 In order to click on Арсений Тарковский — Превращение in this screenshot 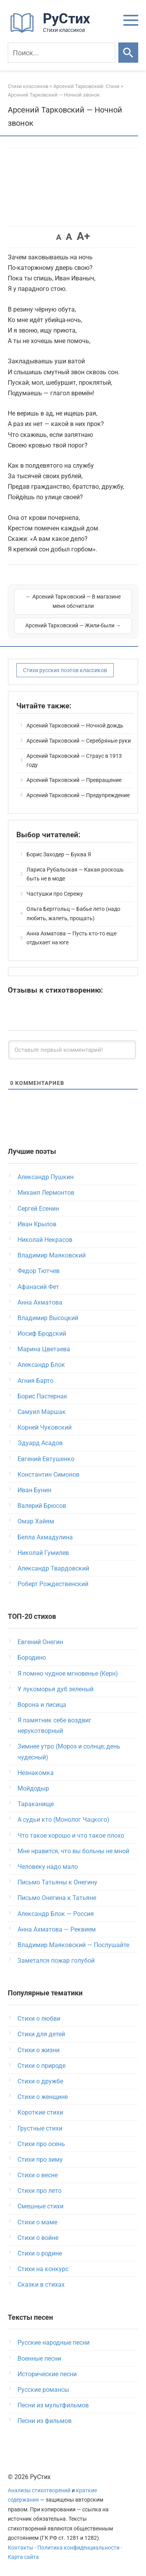, I will do `click(73, 780)`.